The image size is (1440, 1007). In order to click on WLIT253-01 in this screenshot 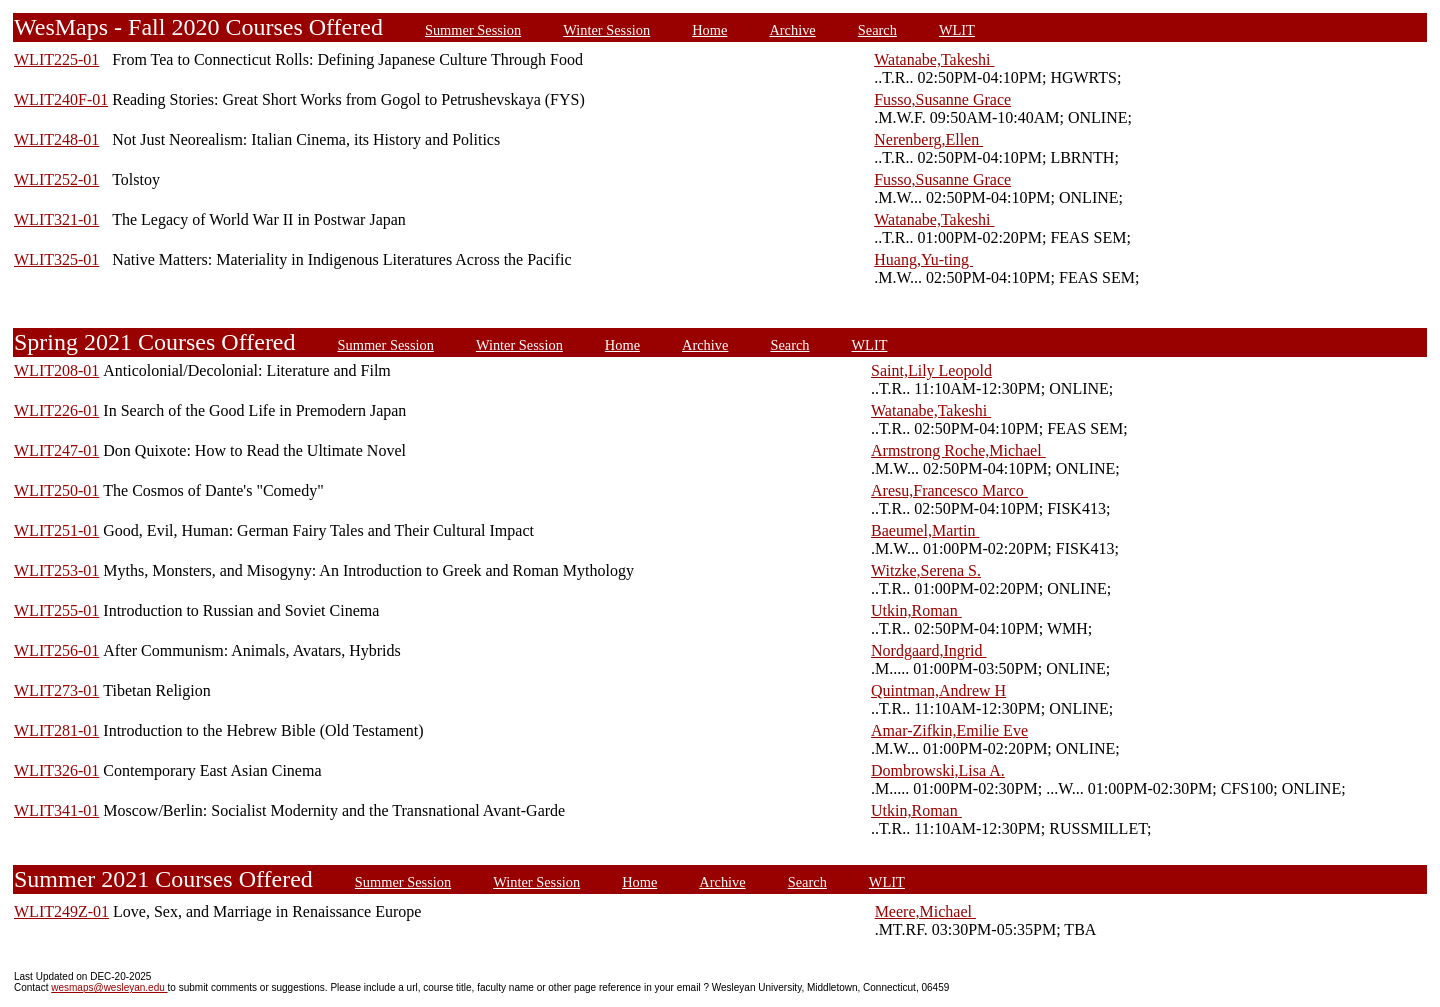, I will do `click(56, 570)`.